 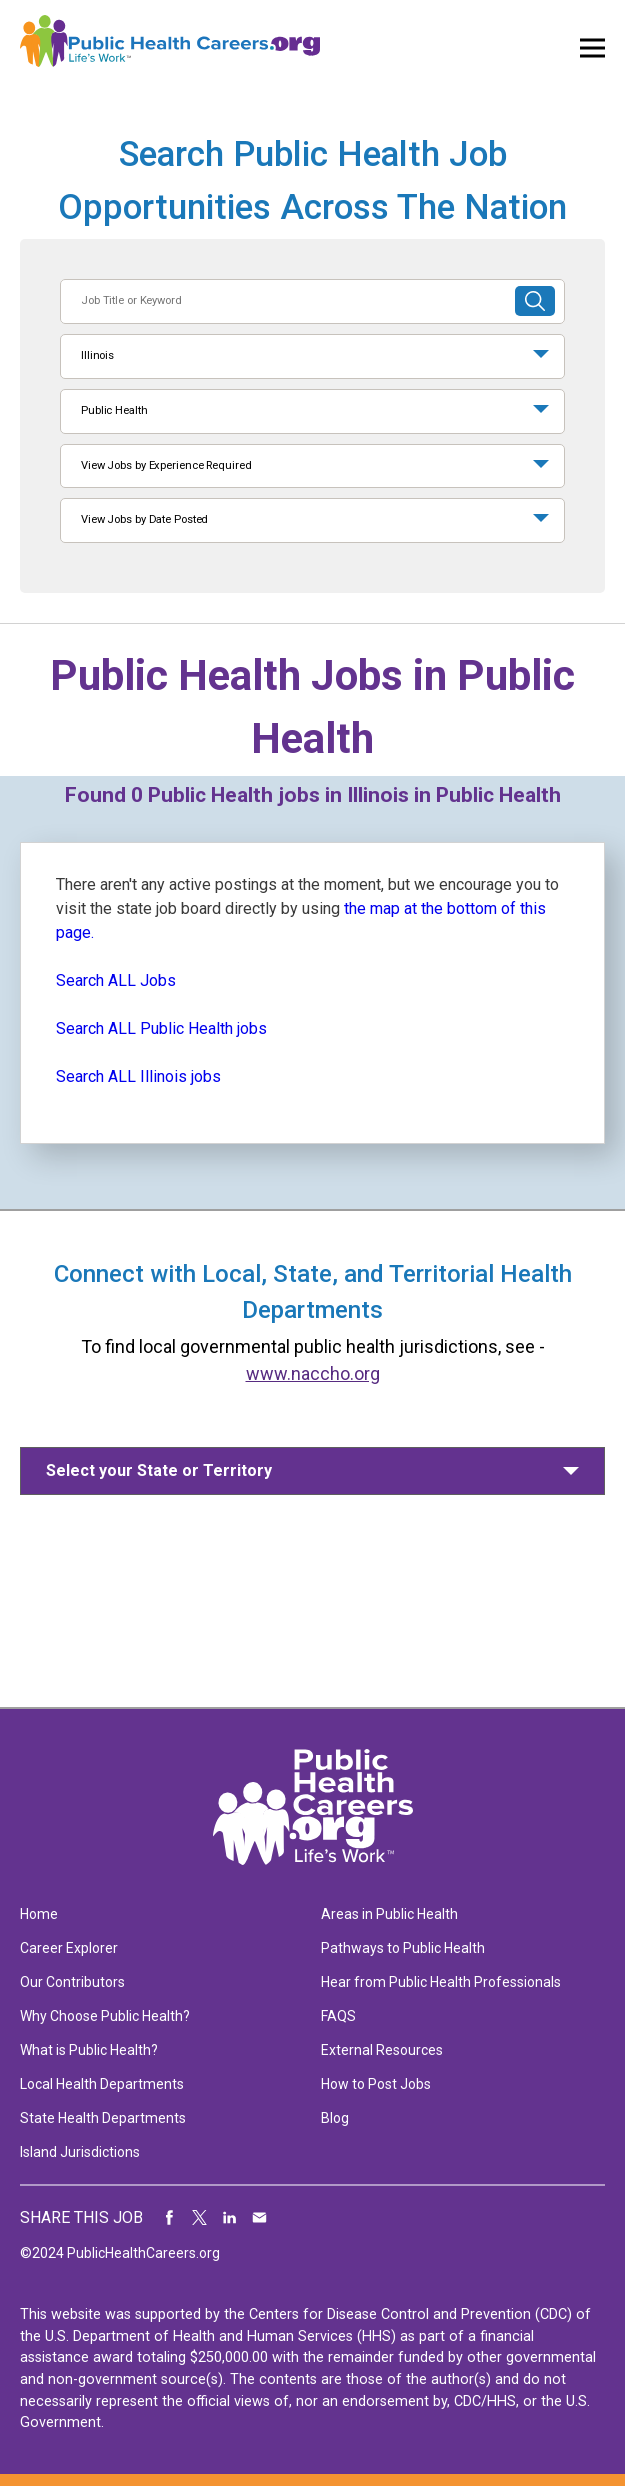 I want to click on Our Contributors, so click(x=72, y=1982).